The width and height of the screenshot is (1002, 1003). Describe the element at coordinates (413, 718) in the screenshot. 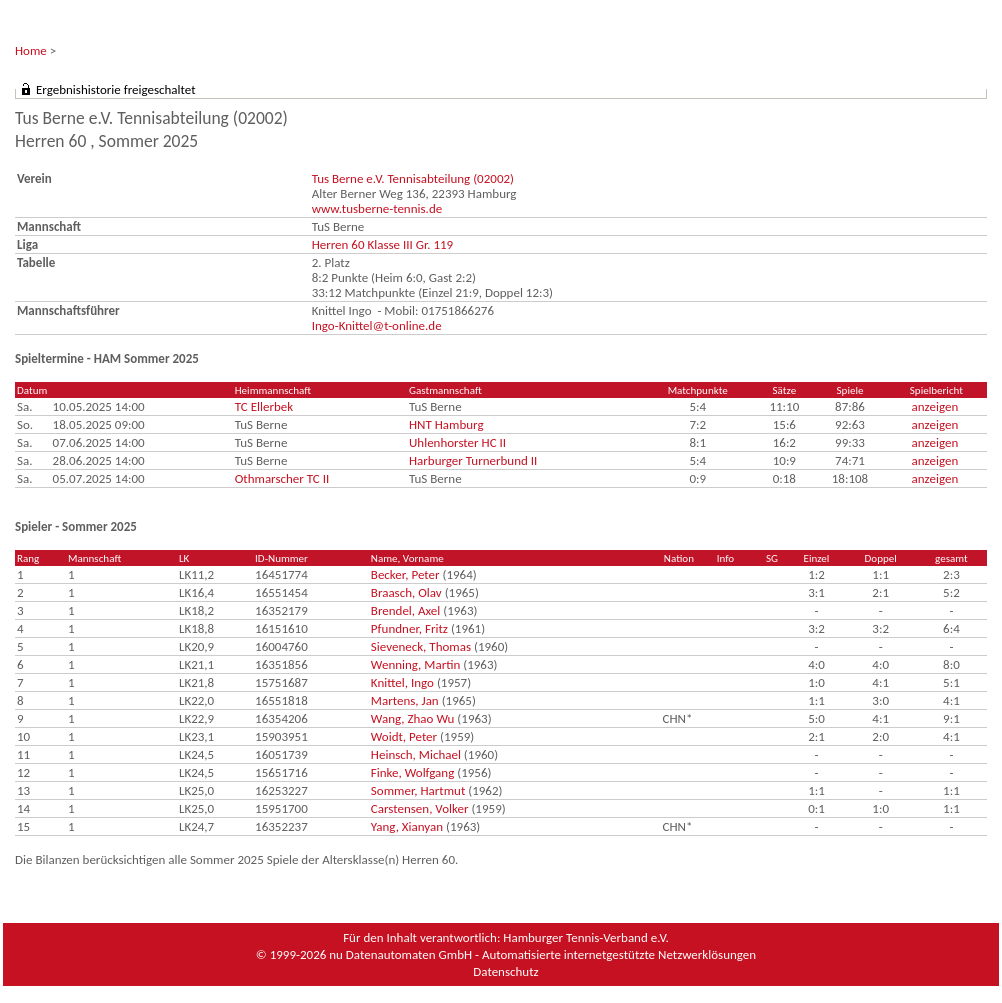

I see `Wang, Zhao Wu` at that location.